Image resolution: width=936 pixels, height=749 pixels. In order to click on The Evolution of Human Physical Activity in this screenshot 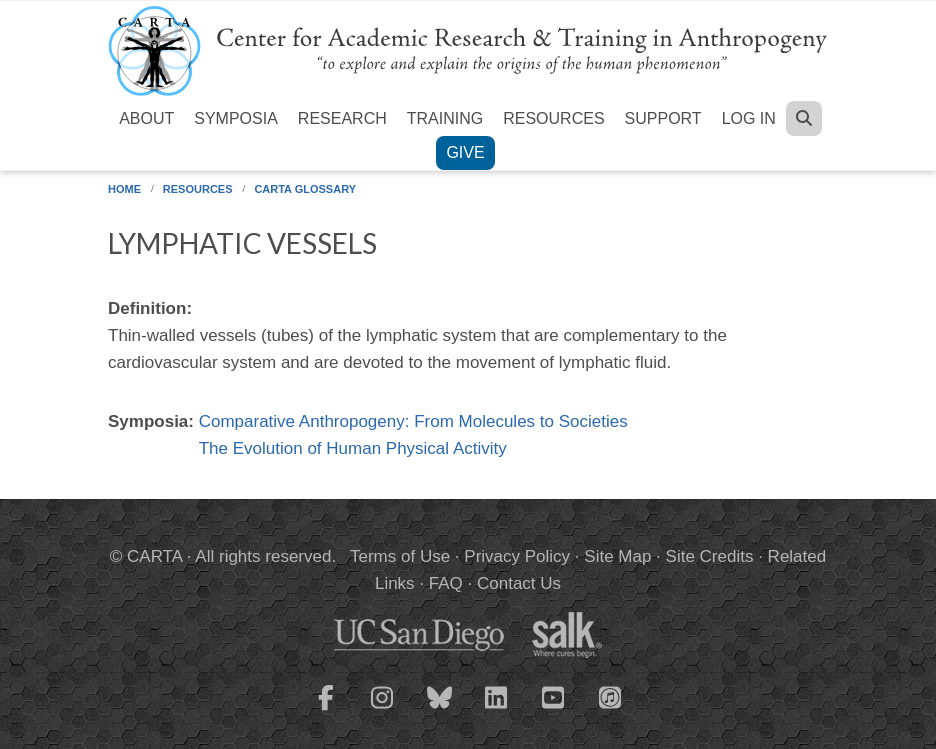, I will do `click(353, 448)`.